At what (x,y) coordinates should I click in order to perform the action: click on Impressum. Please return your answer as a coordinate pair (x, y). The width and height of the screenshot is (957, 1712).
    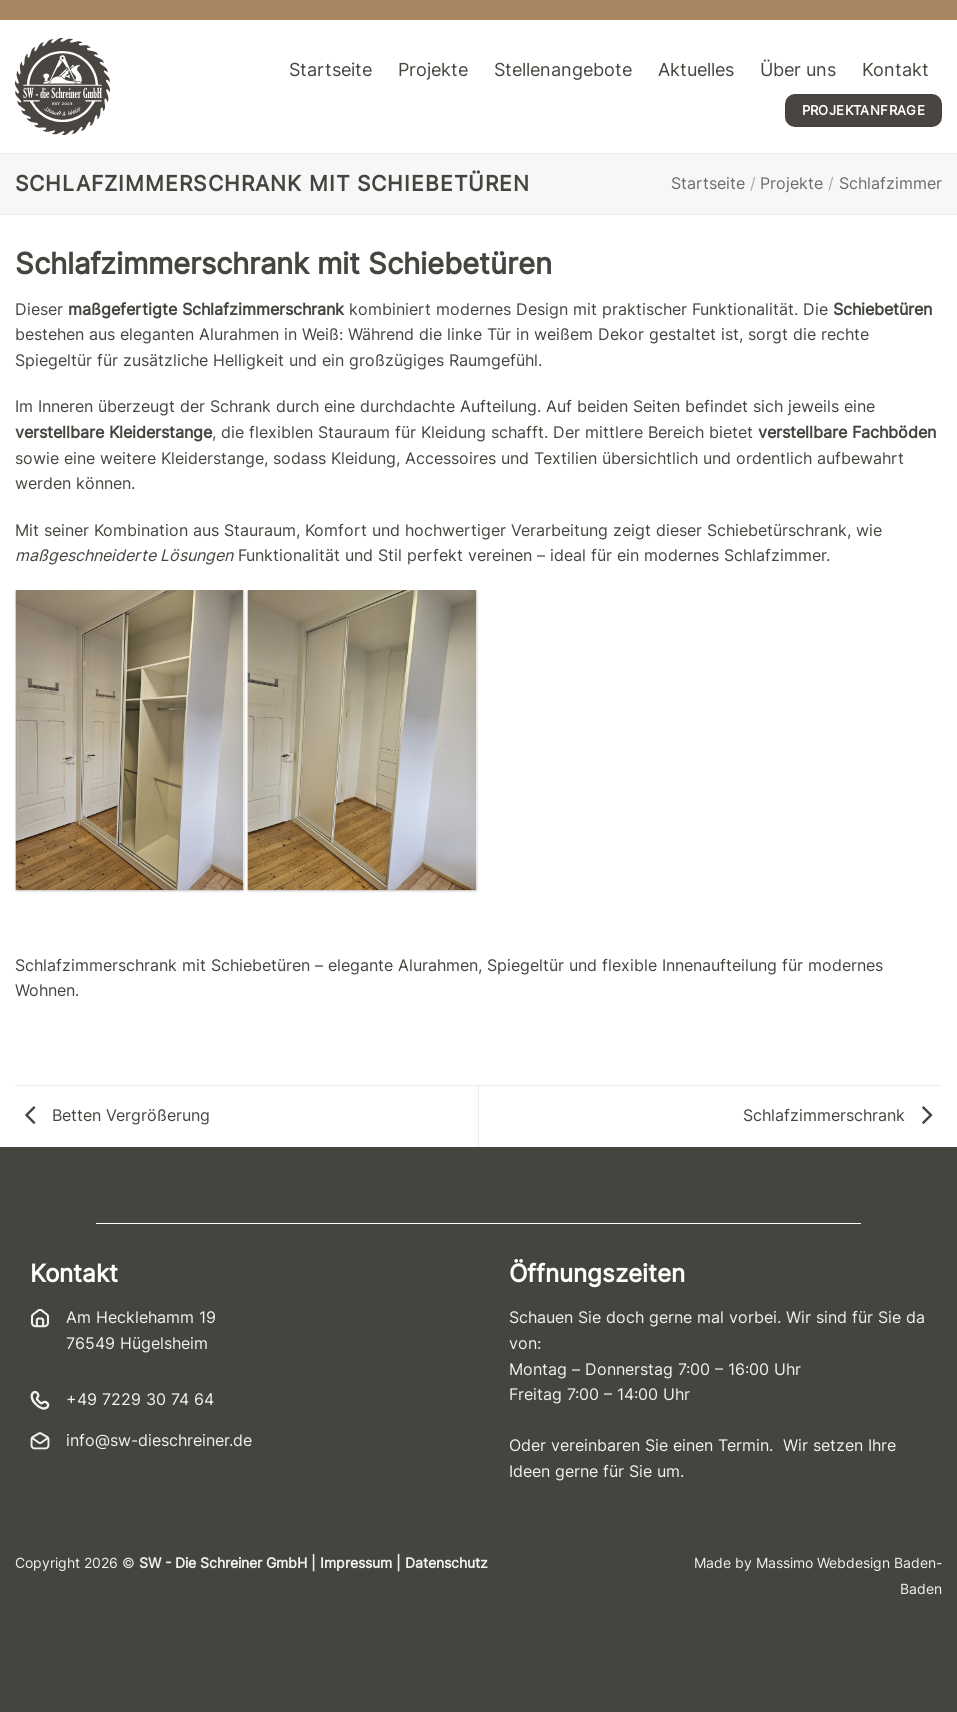
    Looking at the image, I should click on (356, 1563).